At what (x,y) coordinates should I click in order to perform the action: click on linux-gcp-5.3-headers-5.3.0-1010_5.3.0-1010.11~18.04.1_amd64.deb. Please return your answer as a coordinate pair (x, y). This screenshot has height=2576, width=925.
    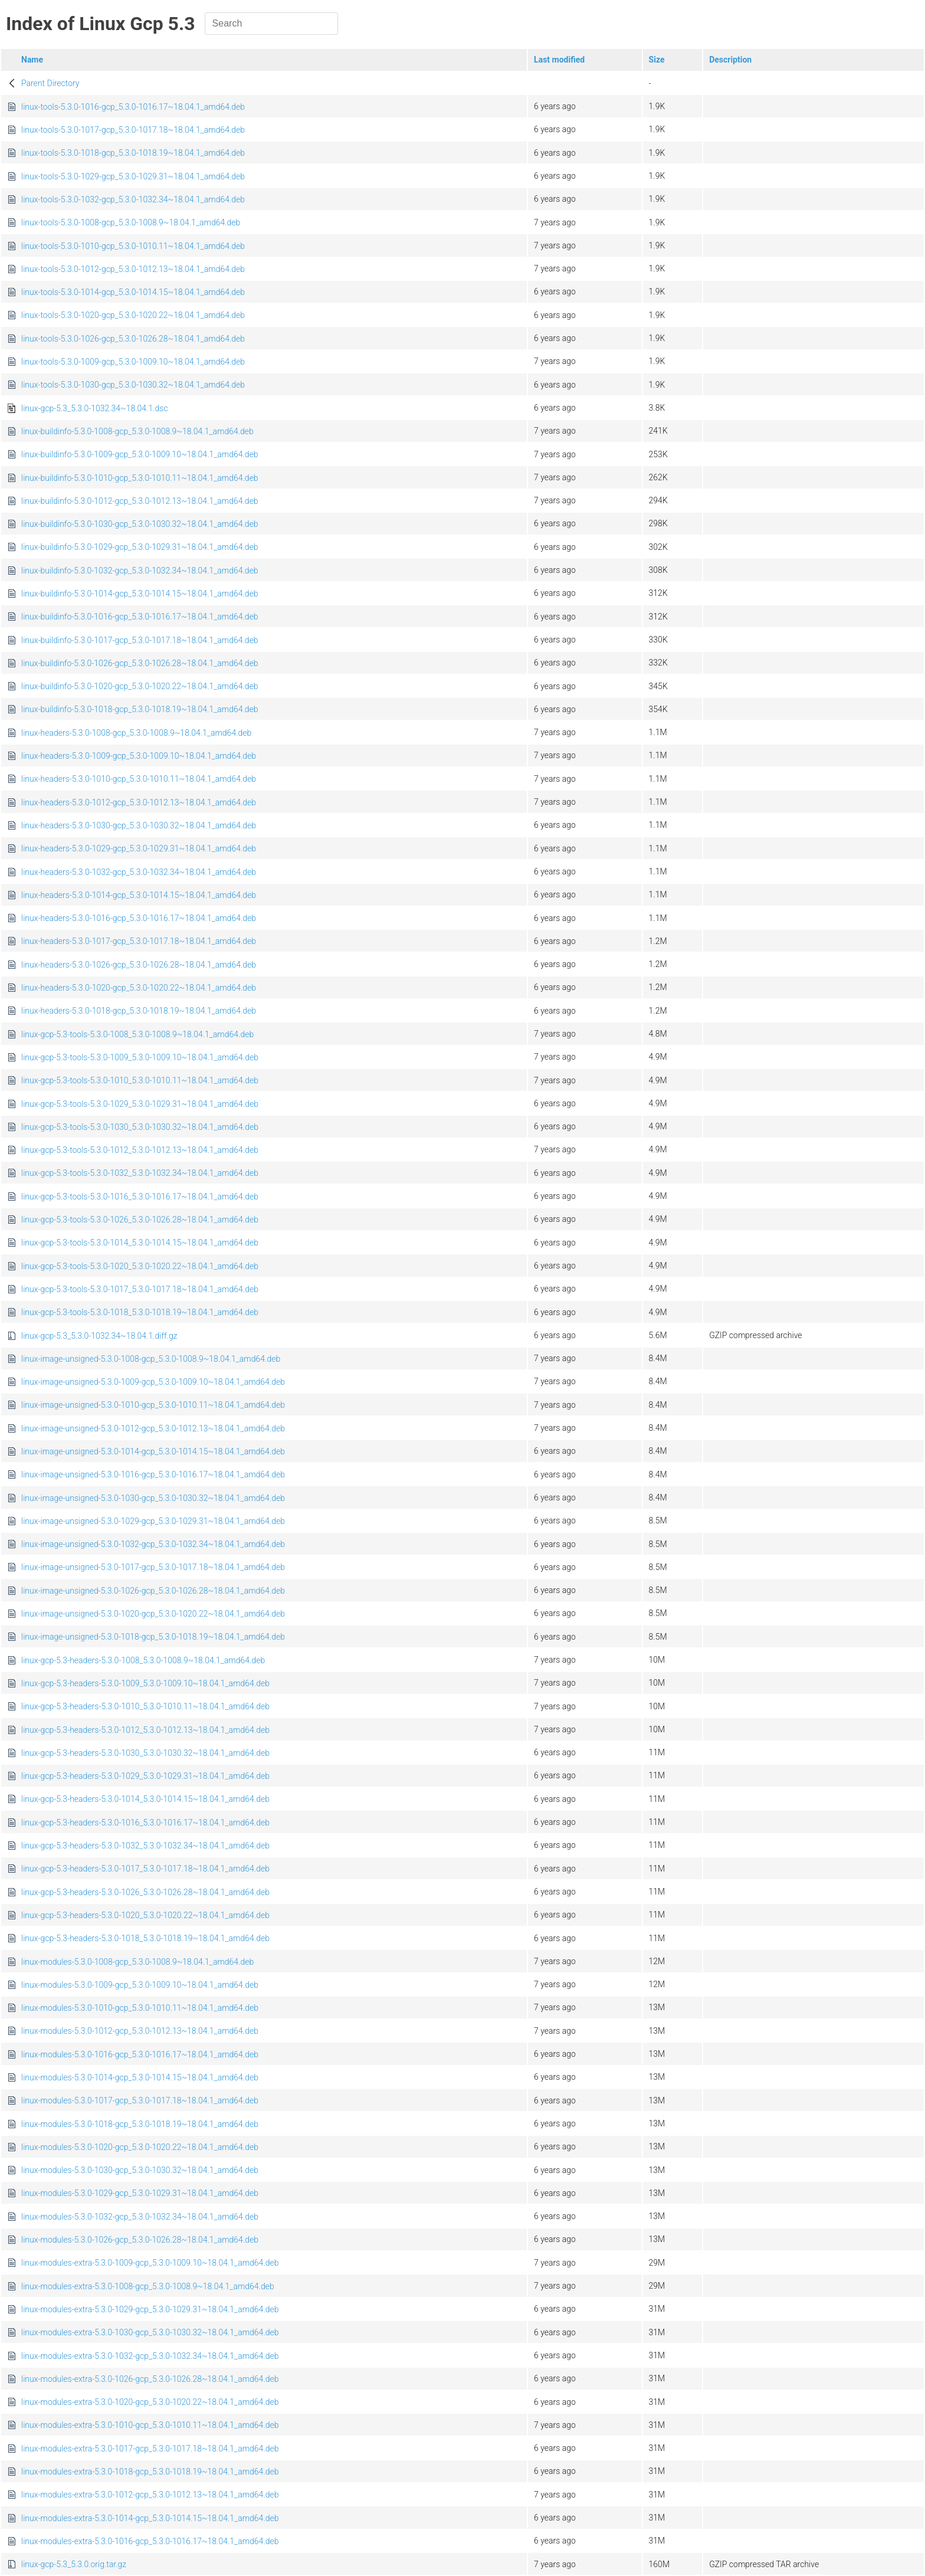
    Looking at the image, I should click on (145, 1706).